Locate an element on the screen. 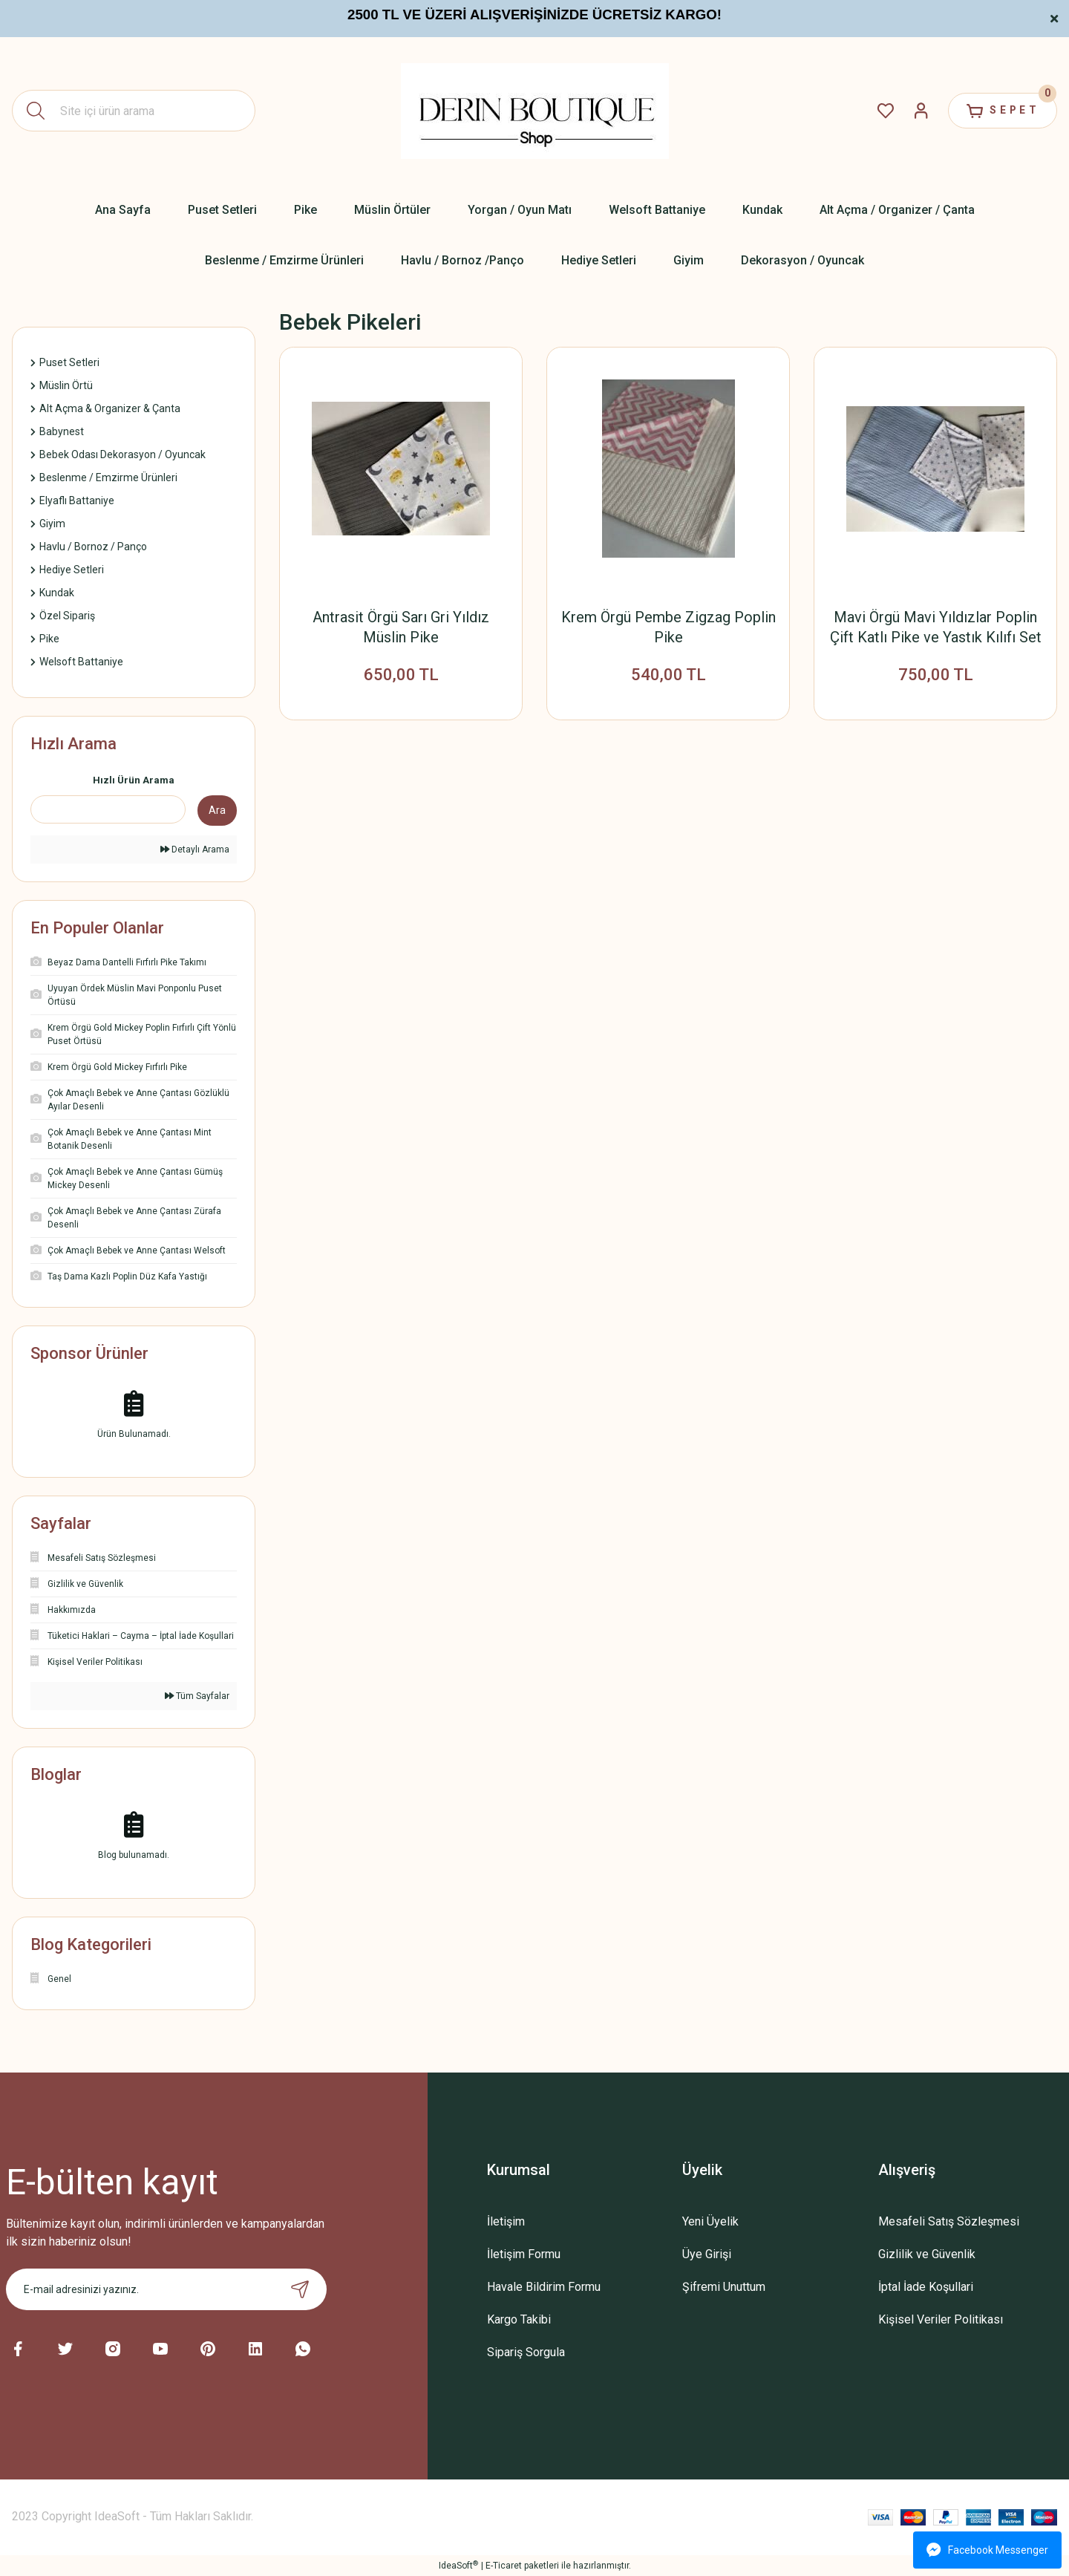 This screenshot has width=1069, height=2576. [Submit] is located at coordinates (300, 2289).